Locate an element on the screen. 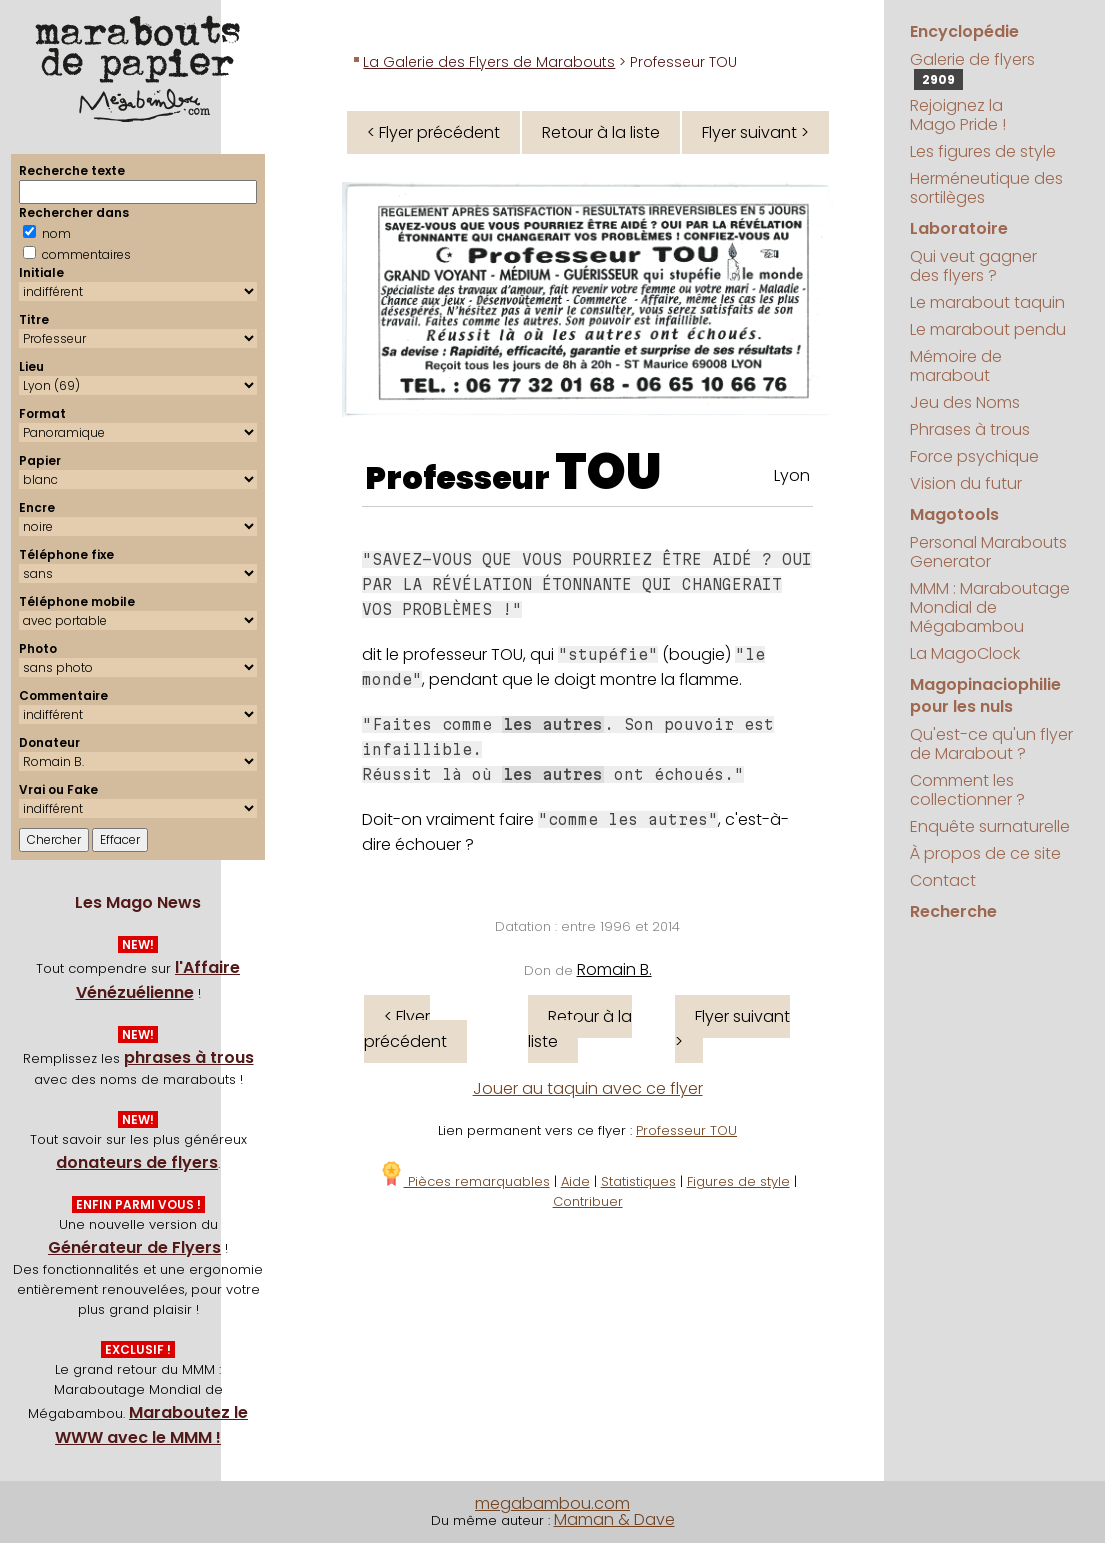 This screenshot has width=1105, height=1543. Figures de style is located at coordinates (738, 1181).